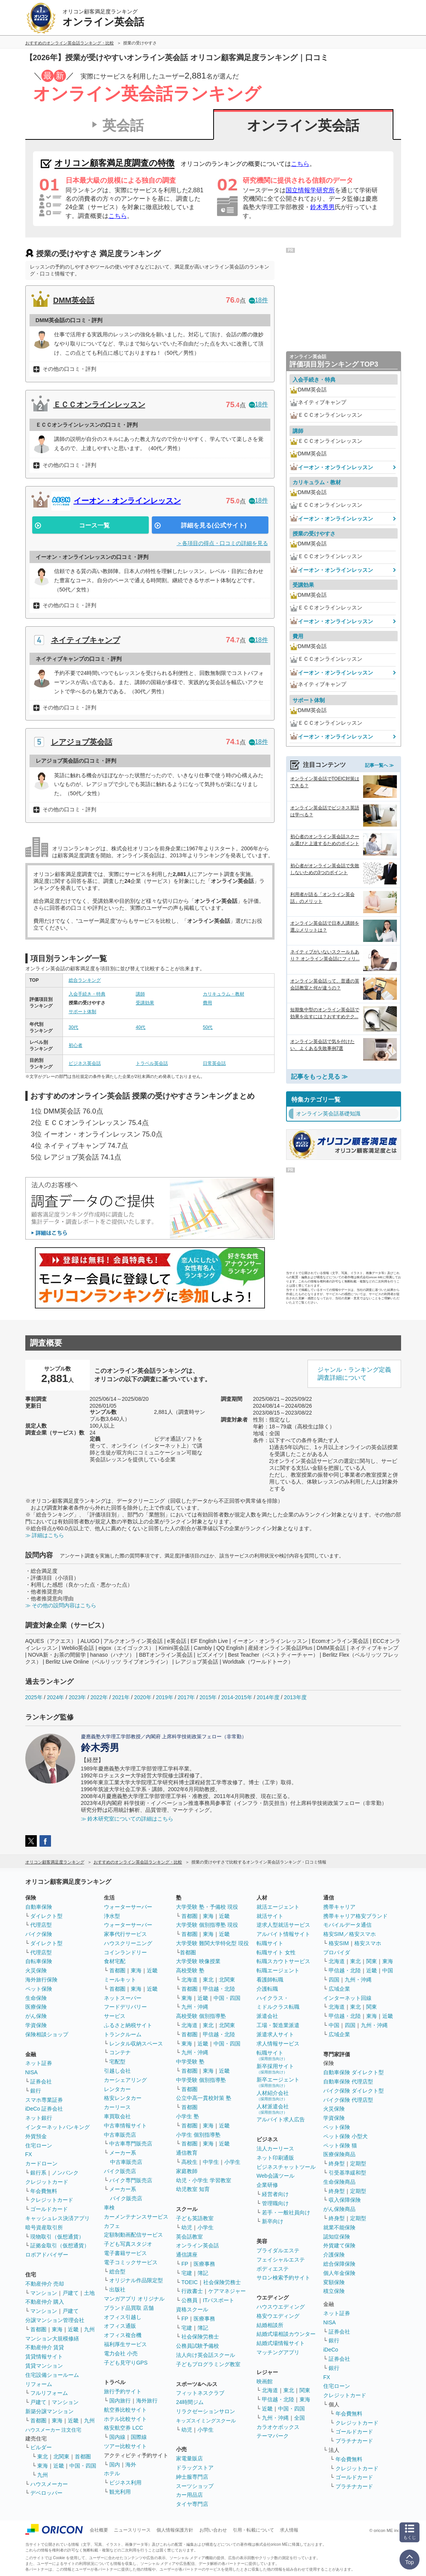  I want to click on プラチナカード, so click(354, 2441).